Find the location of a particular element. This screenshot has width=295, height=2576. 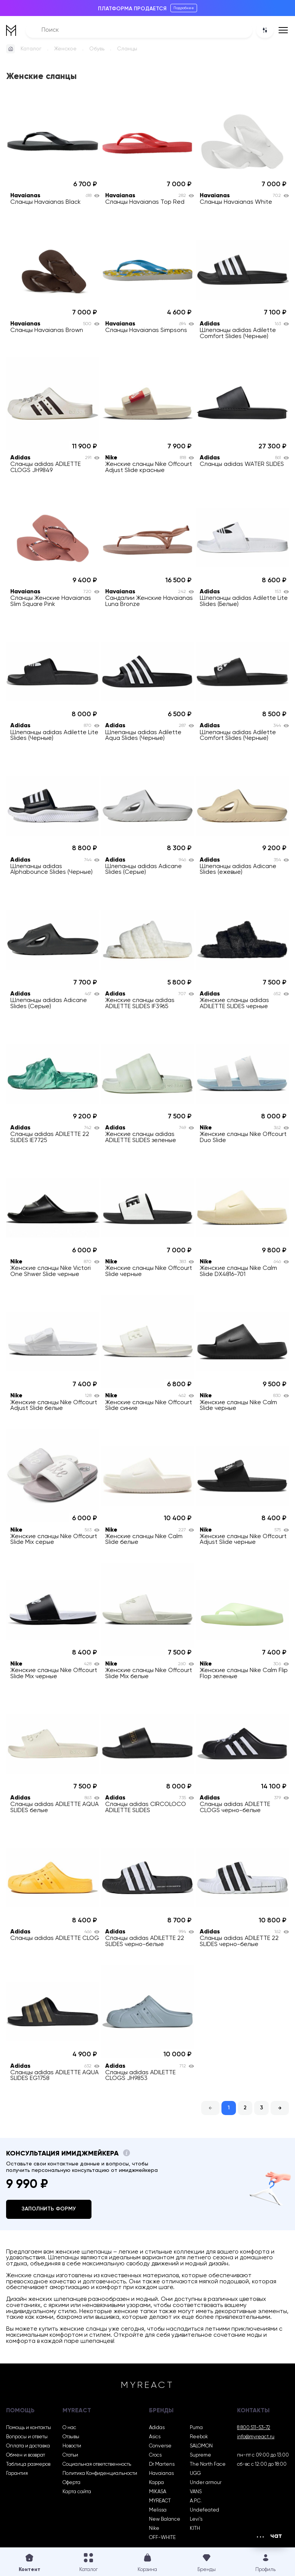

Статьи is located at coordinates (70, 2455).